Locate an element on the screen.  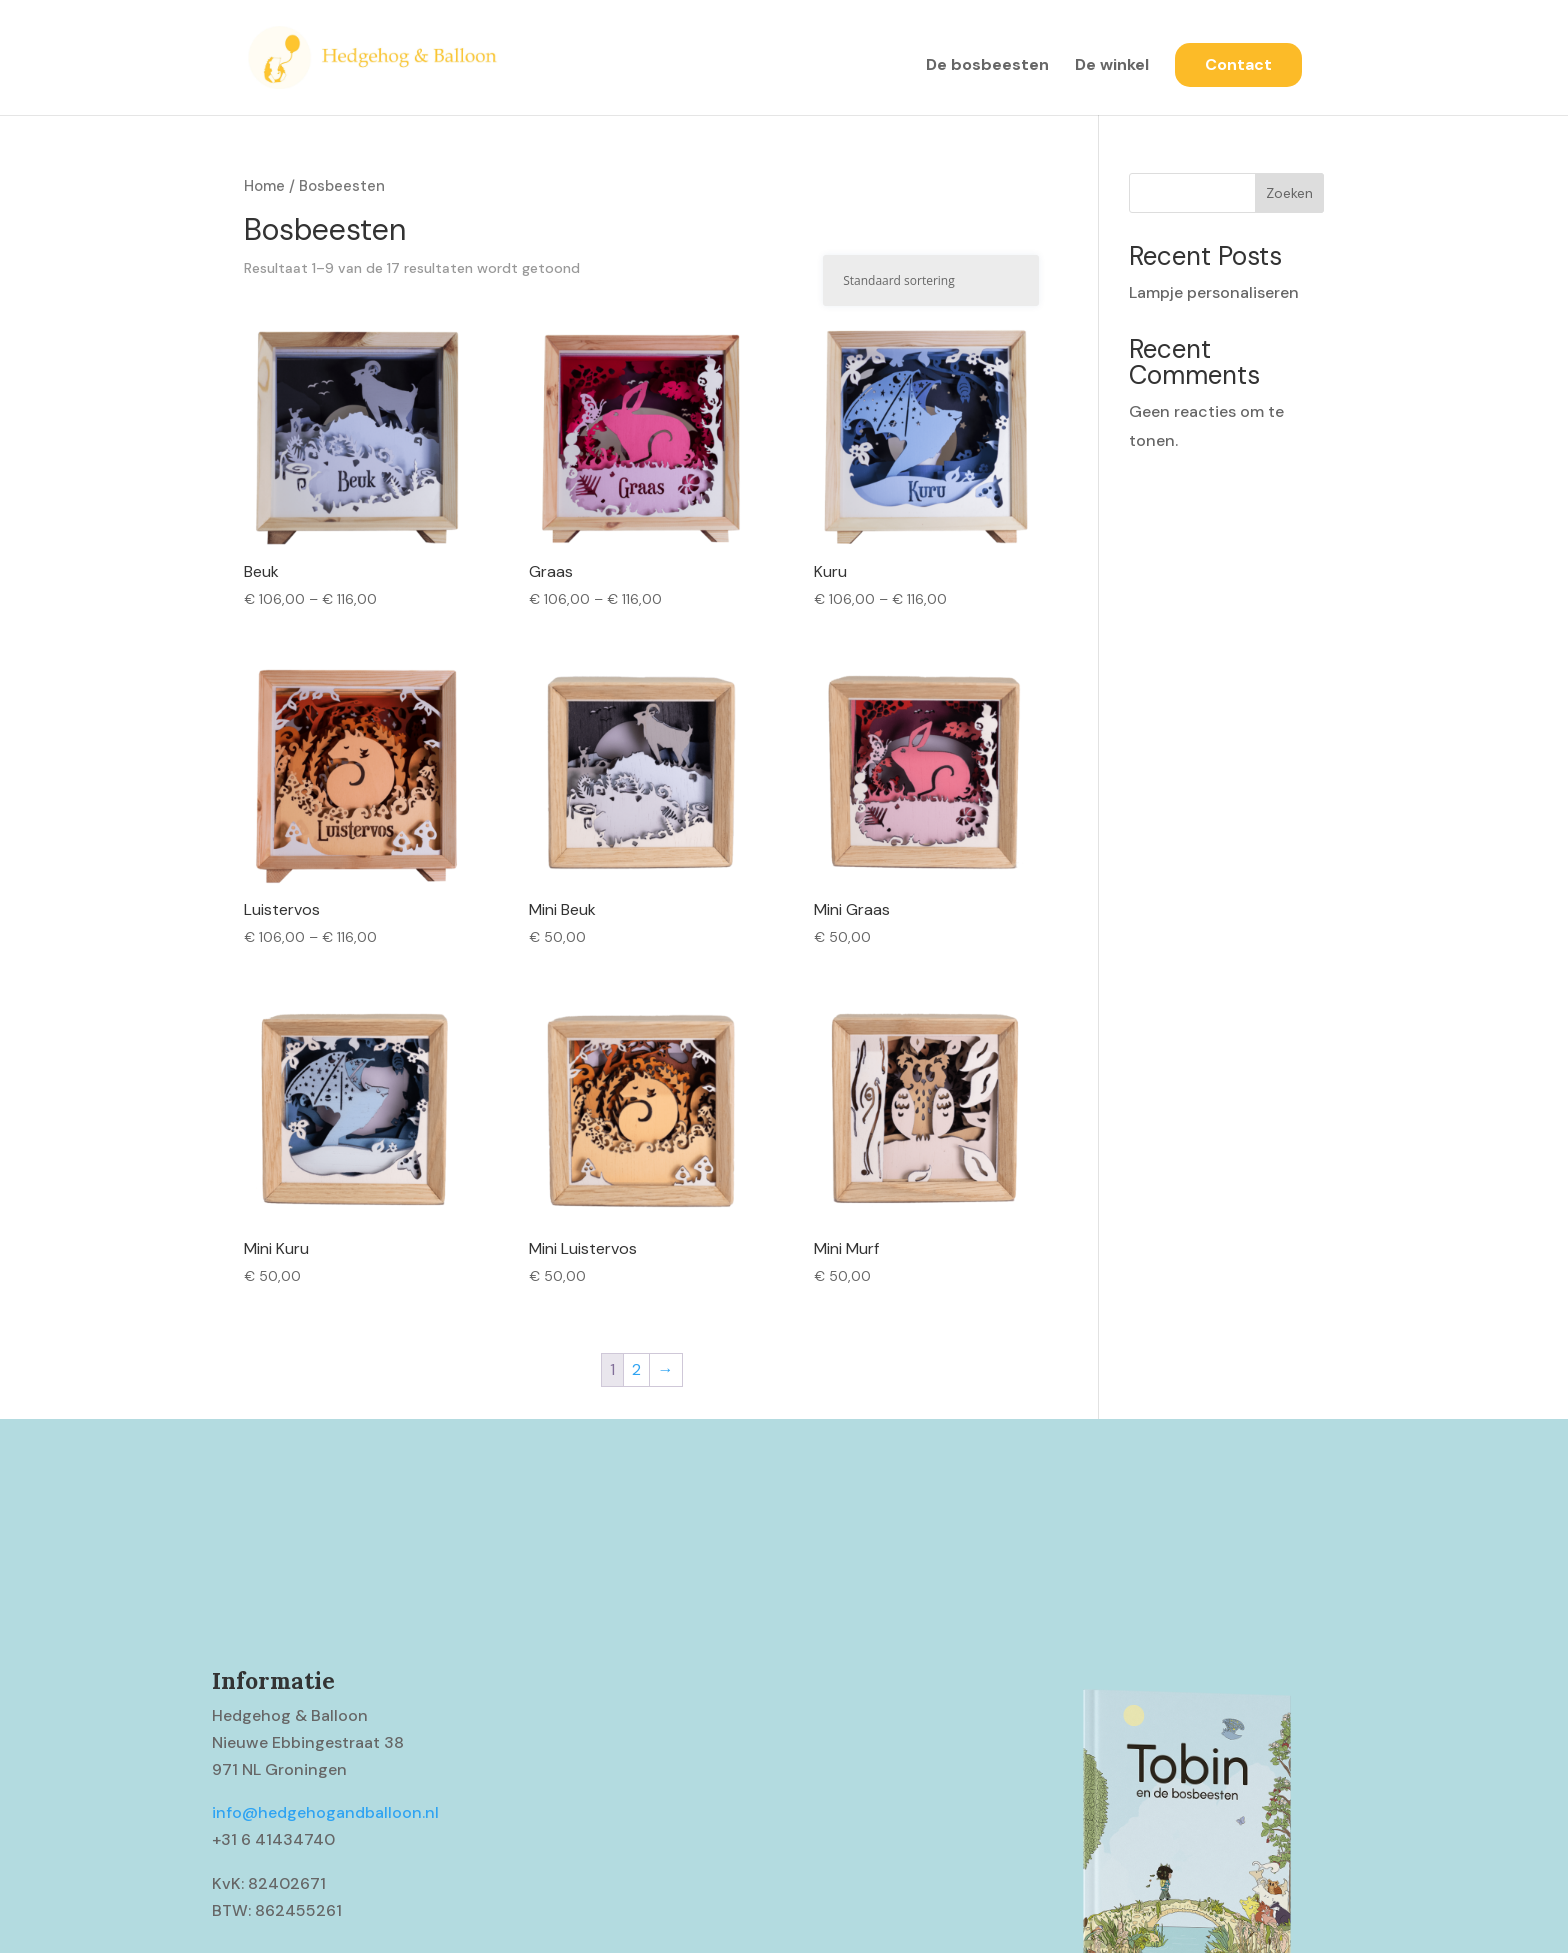
info@hedgehogandballoon.nl is located at coordinates (325, 1812).